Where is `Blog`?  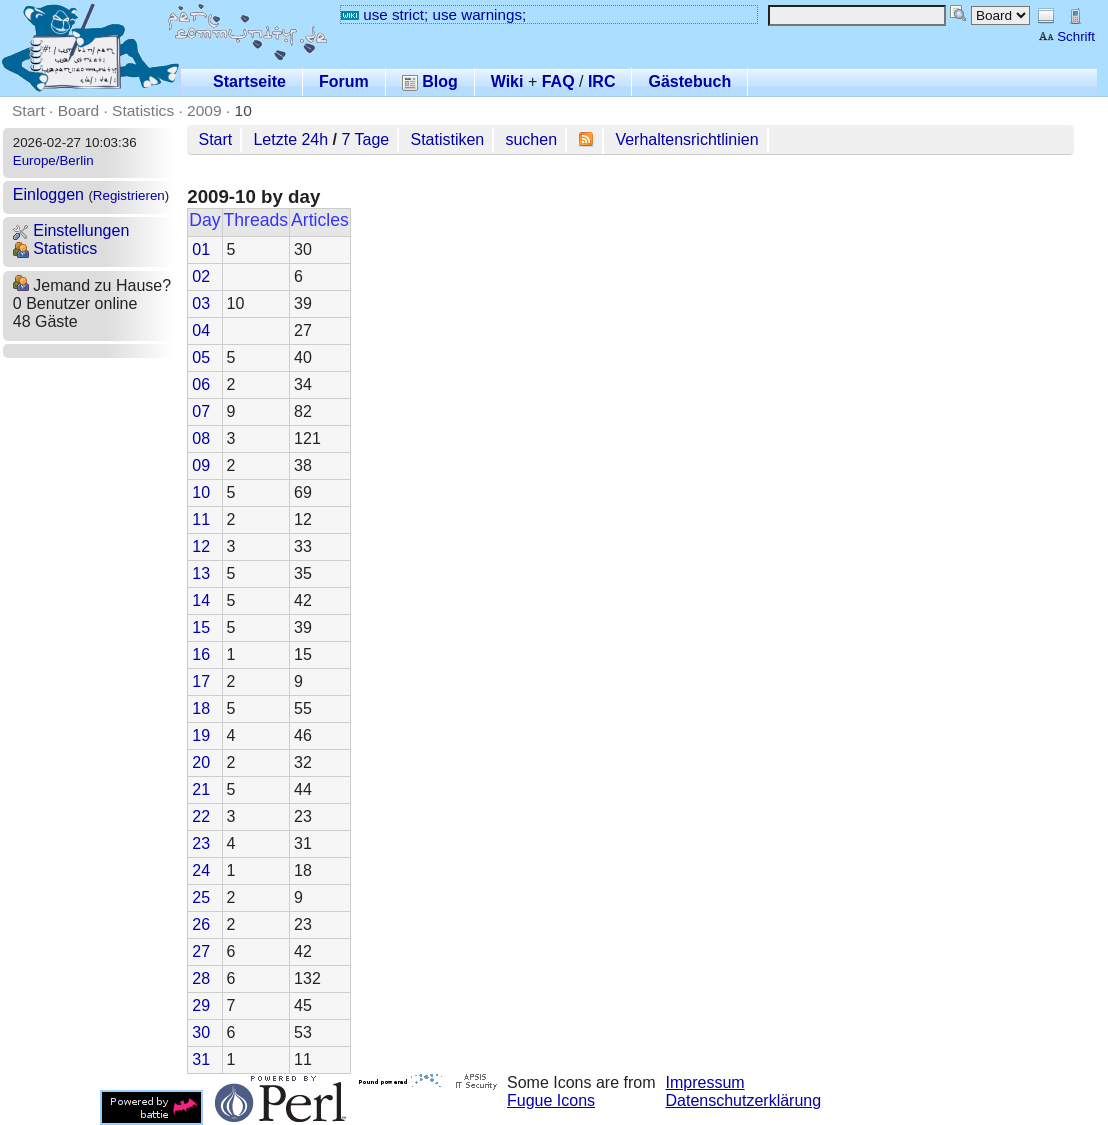 Blog is located at coordinates (430, 81).